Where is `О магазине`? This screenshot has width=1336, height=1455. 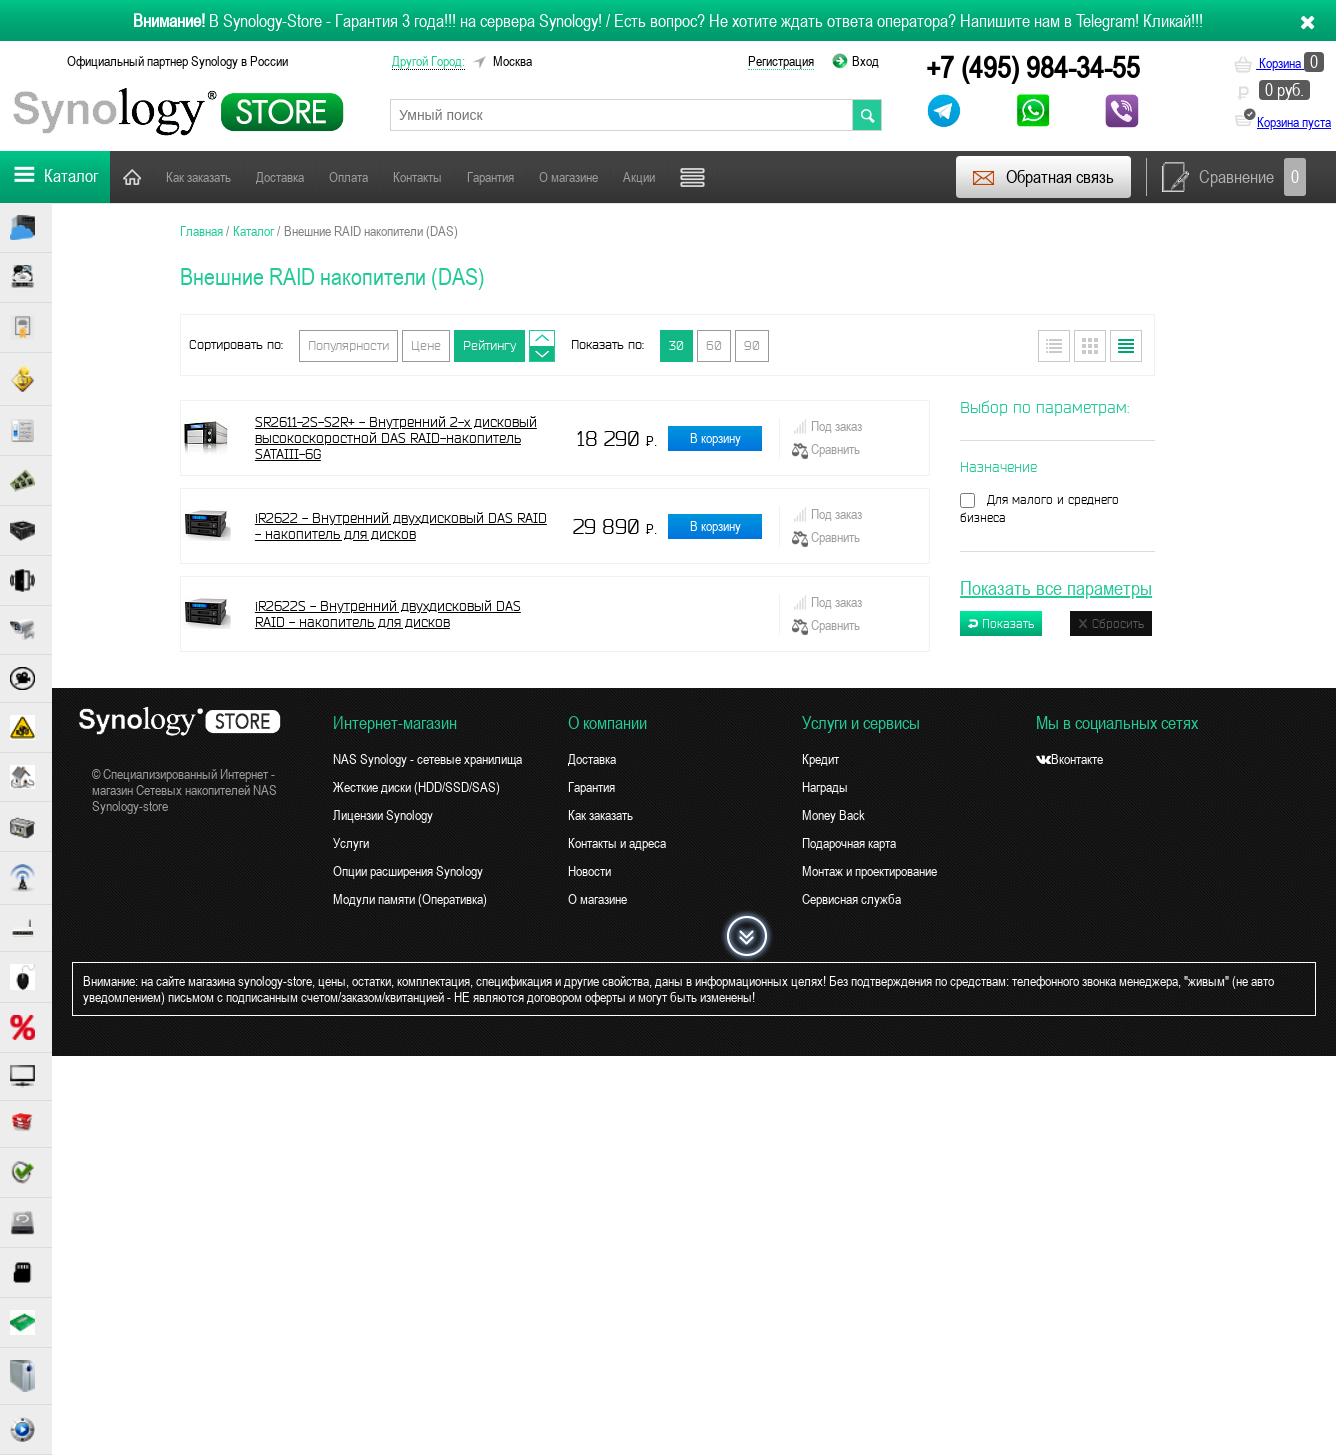 О магазине is located at coordinates (568, 177).